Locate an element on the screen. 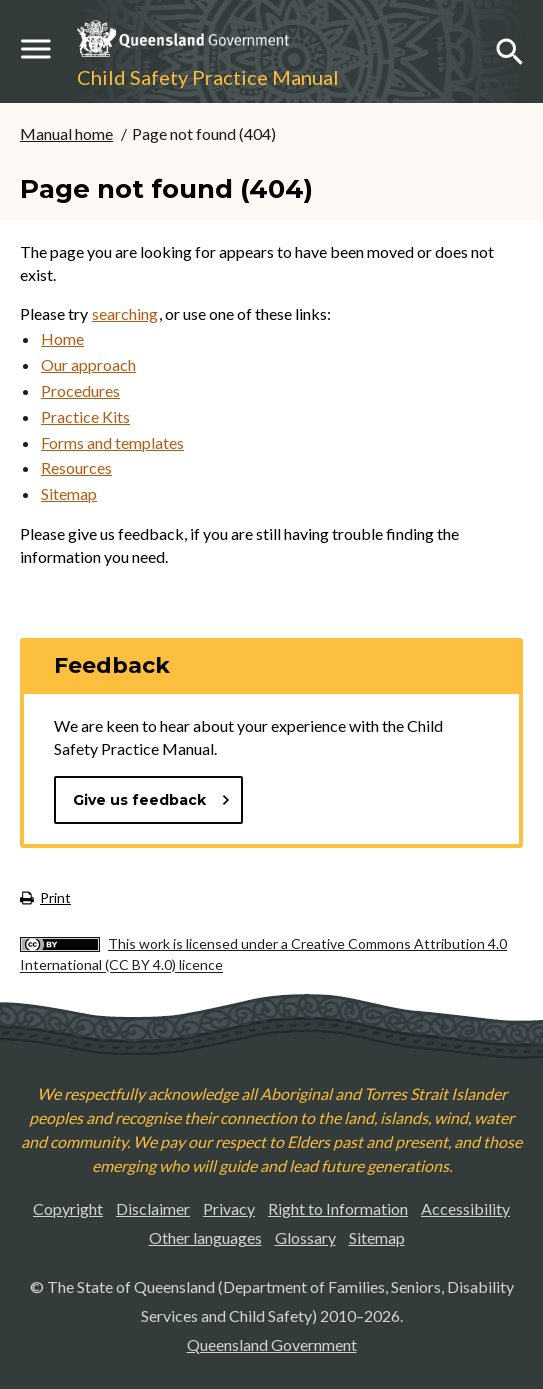  Procedures is located at coordinates (80, 390).